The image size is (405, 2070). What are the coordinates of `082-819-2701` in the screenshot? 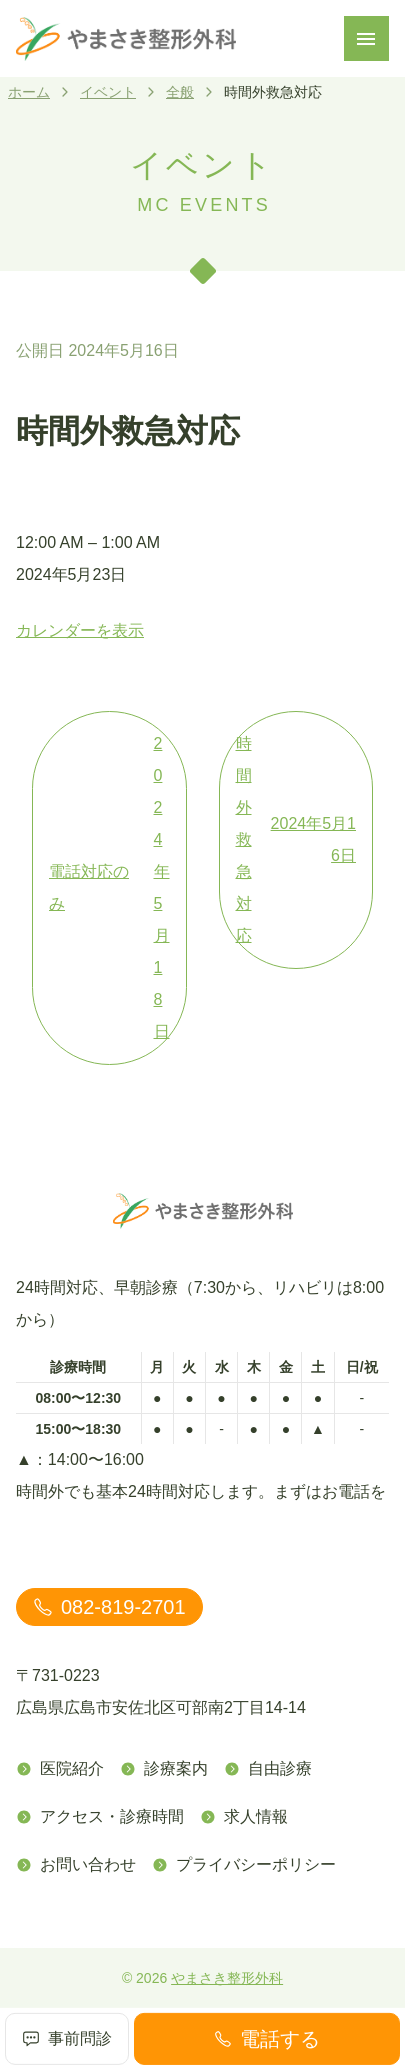 It's located at (109, 1607).